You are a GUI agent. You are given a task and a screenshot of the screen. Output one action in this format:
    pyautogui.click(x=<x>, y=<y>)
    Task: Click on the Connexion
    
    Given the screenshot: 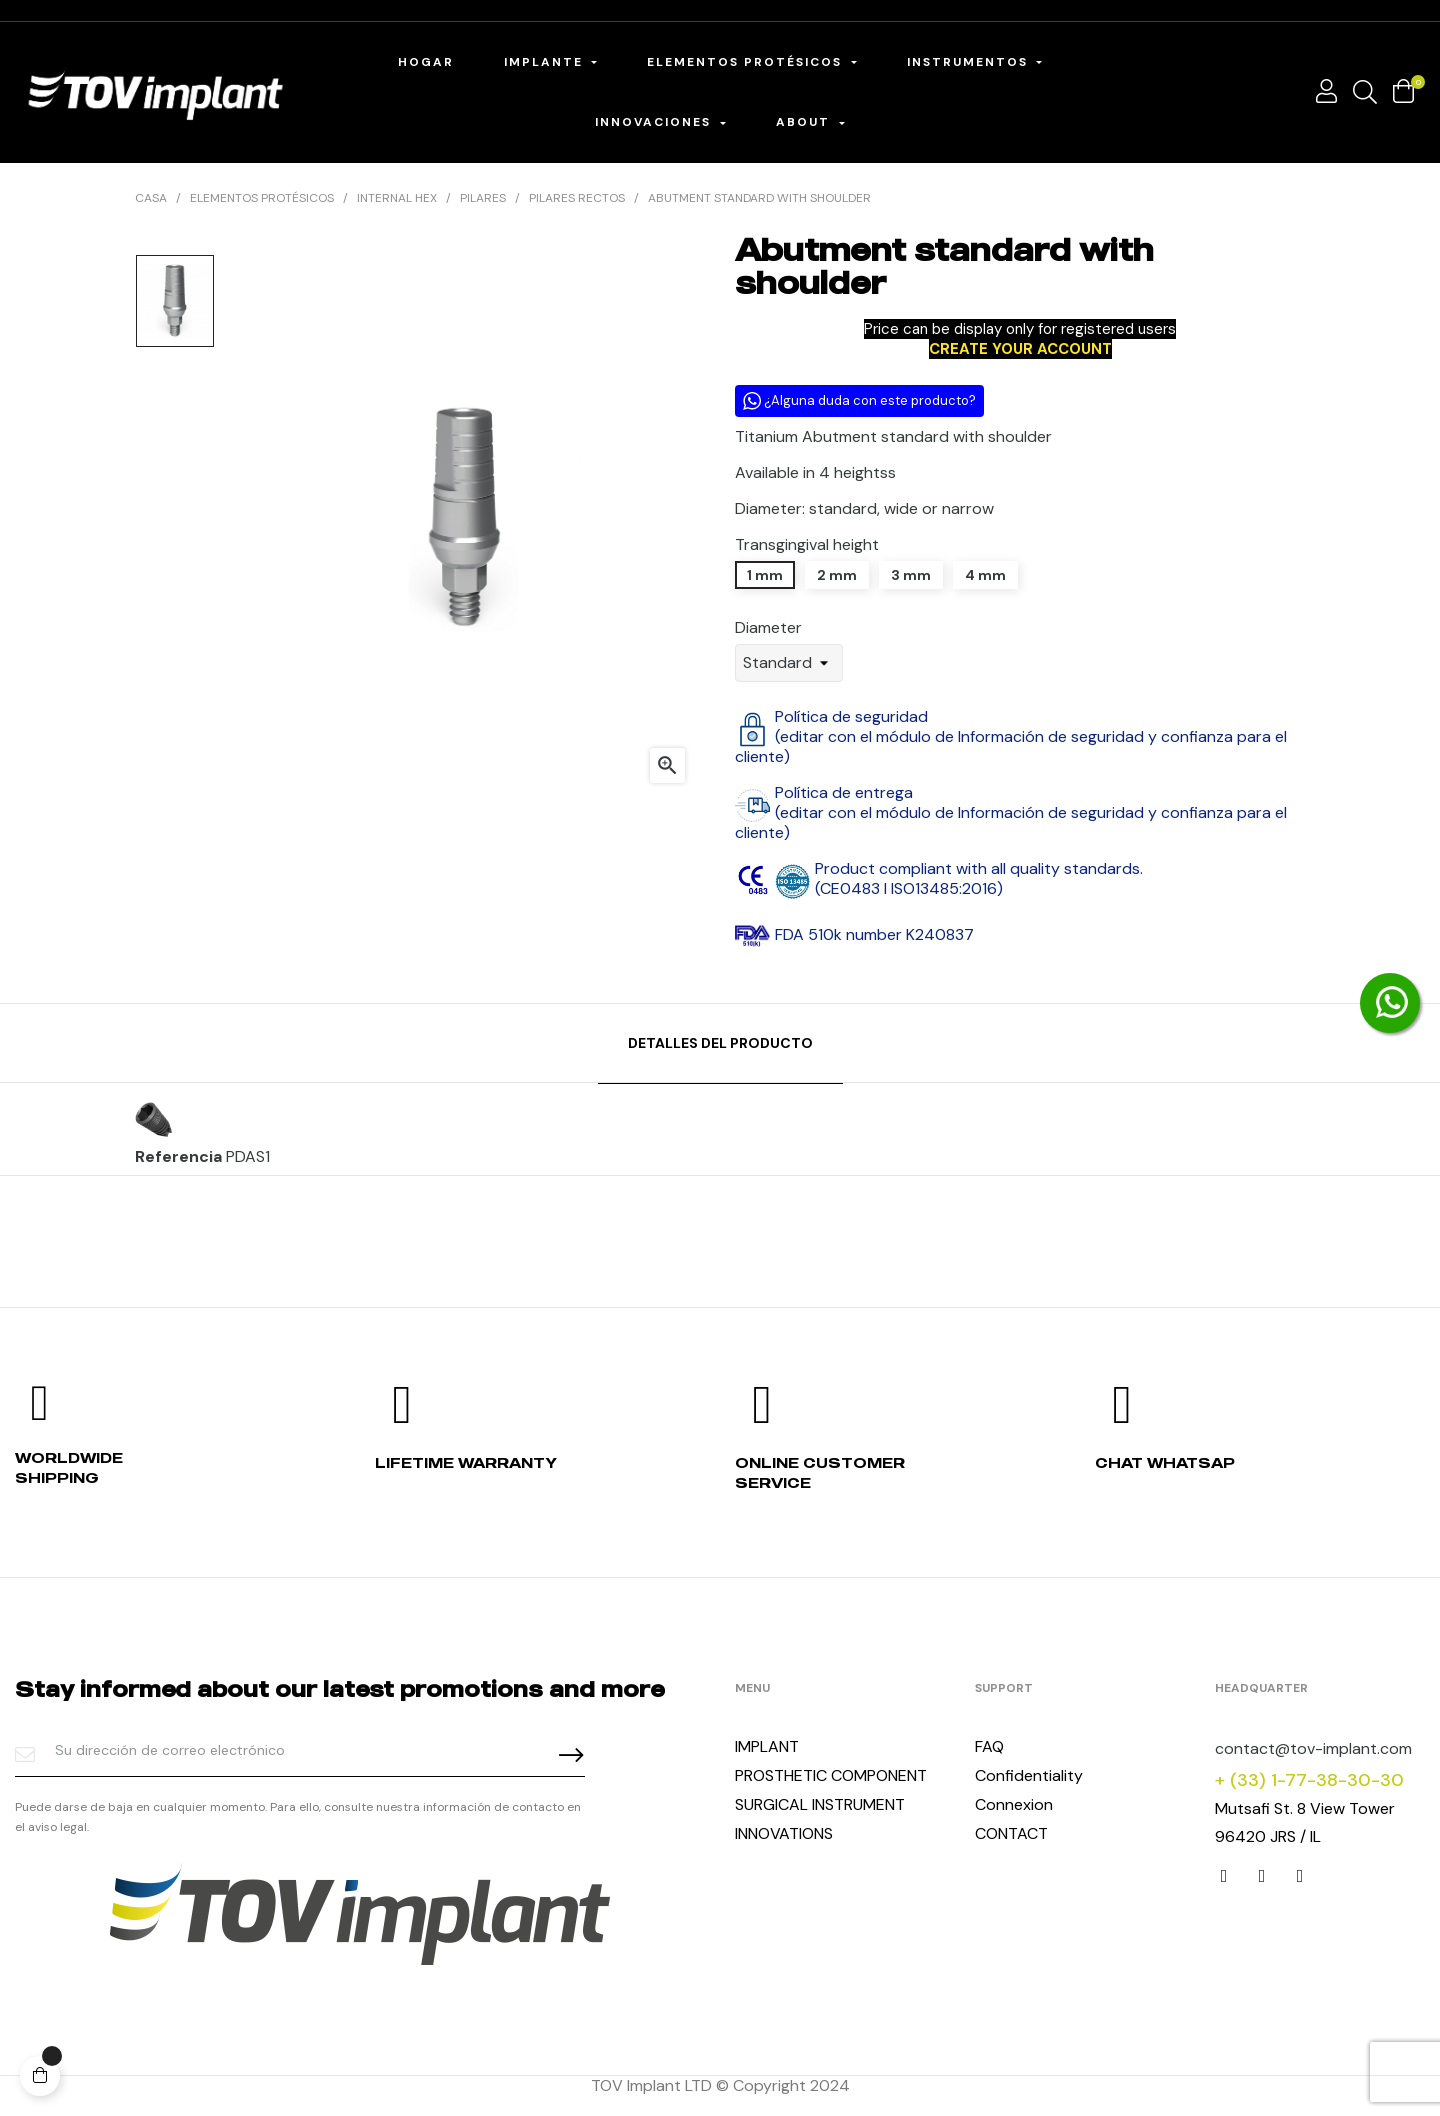 What is the action you would take?
    pyautogui.click(x=1014, y=1804)
    